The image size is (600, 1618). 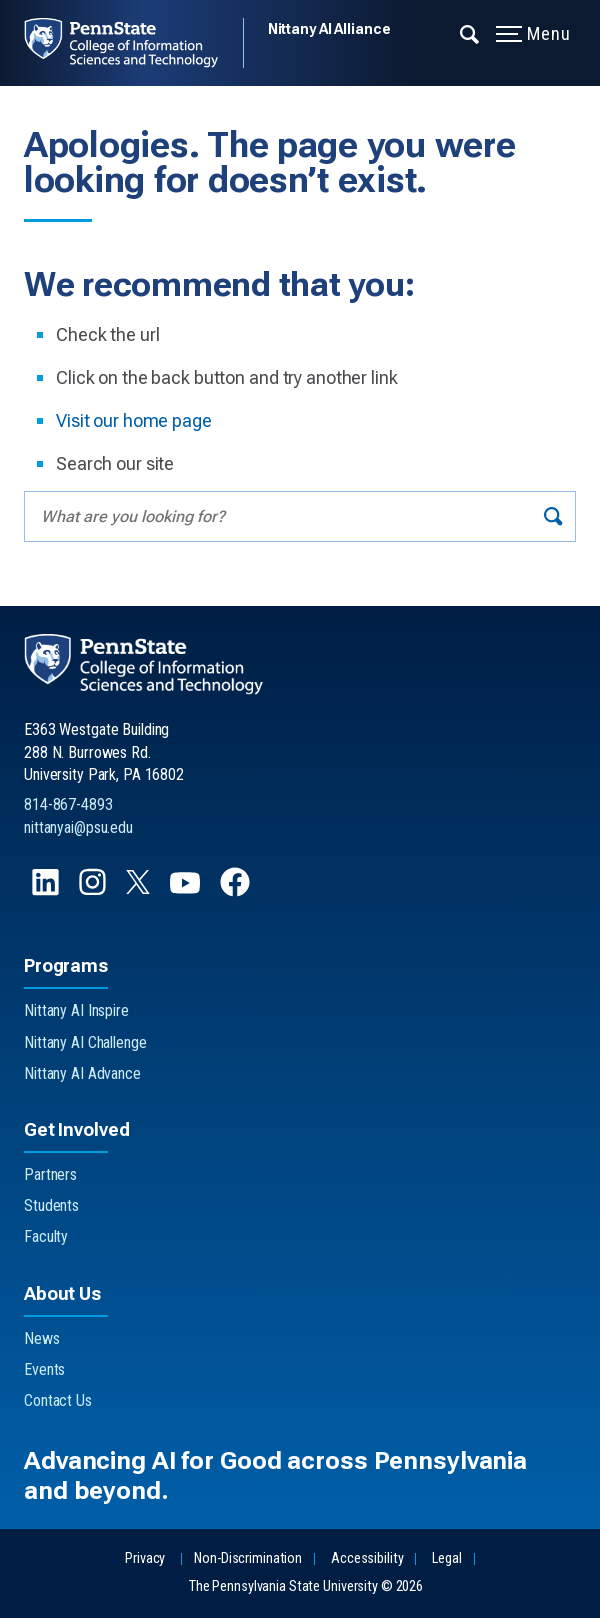 I want to click on 814-867-4893 [Call Us at 814-867-4893], so click(x=68, y=804).